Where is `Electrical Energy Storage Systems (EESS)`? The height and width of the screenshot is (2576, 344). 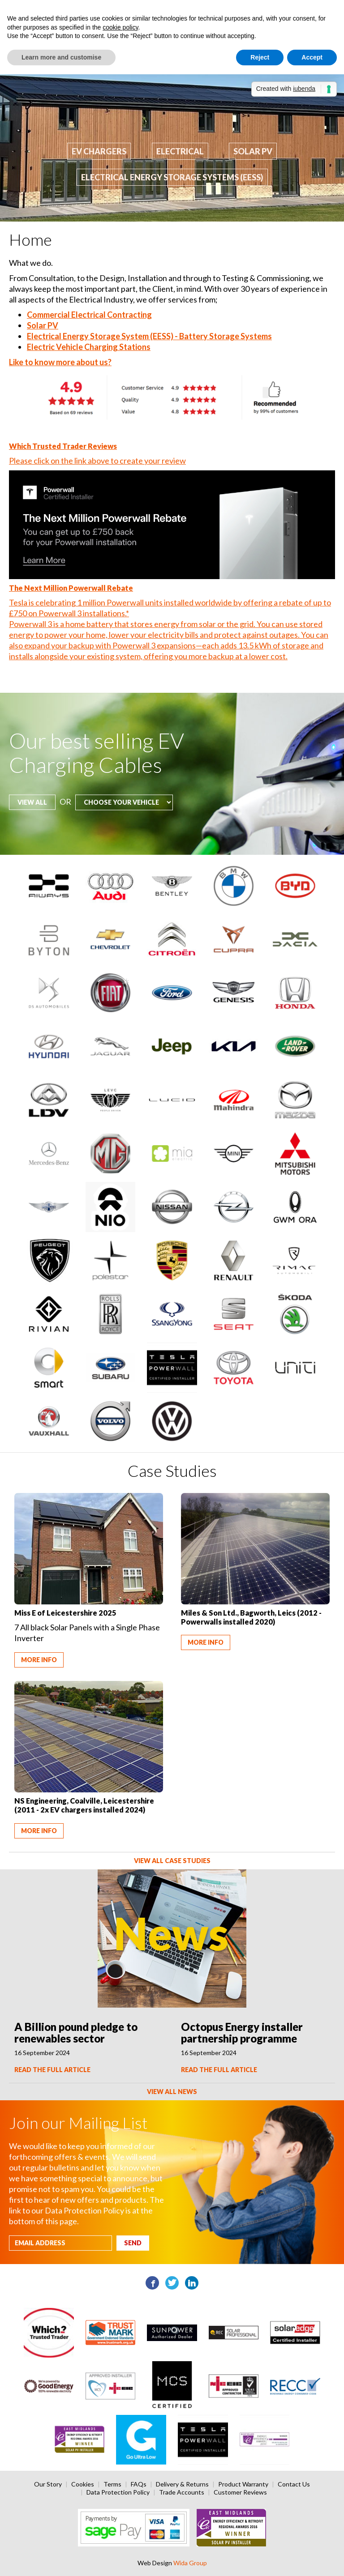 Electrical Energy Storage Systems (EESS) is located at coordinates (172, 177).